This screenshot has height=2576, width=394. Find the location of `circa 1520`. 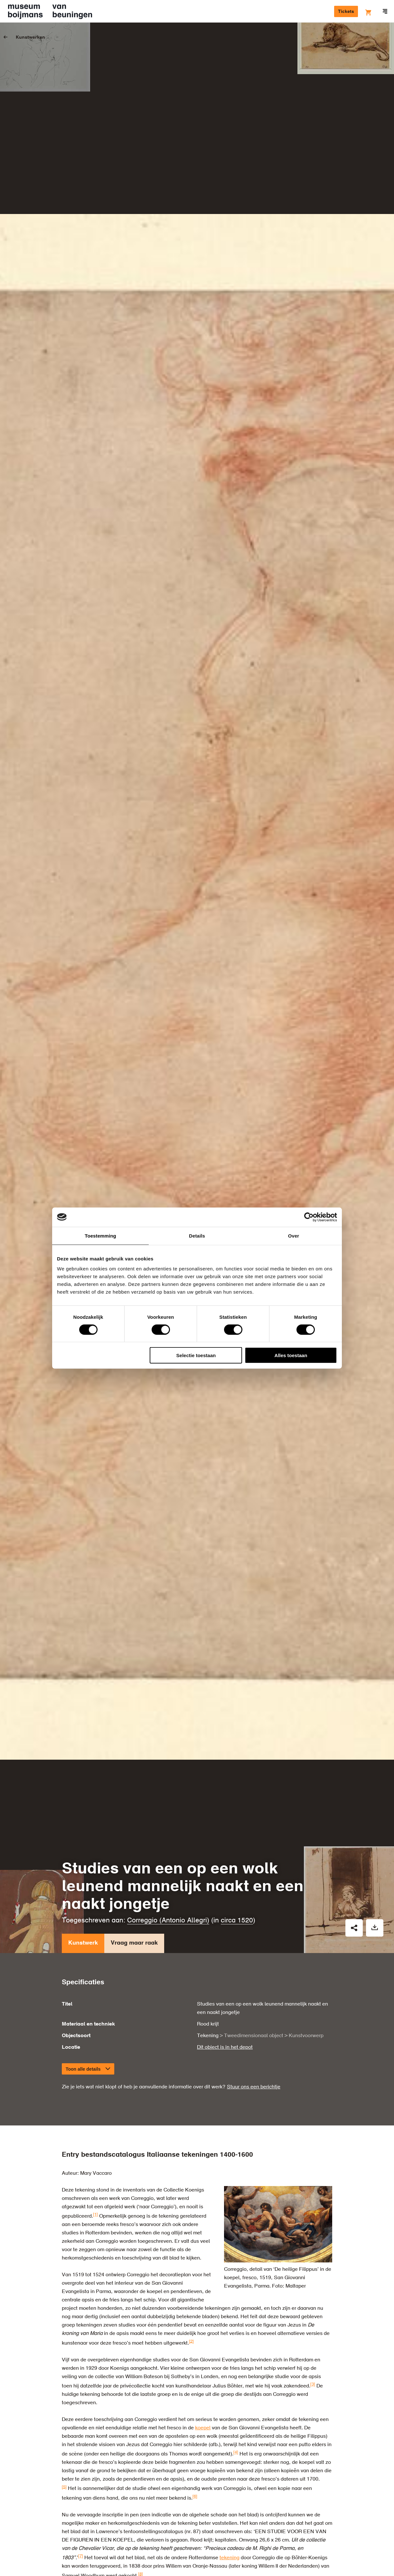

circa 1520 is located at coordinates (237, 1920).